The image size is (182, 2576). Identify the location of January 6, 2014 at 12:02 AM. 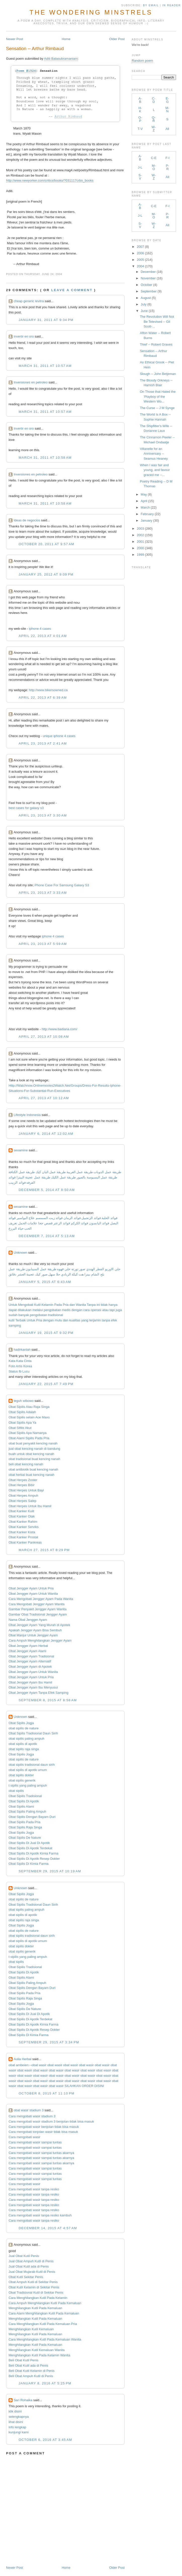
(46, 1134).